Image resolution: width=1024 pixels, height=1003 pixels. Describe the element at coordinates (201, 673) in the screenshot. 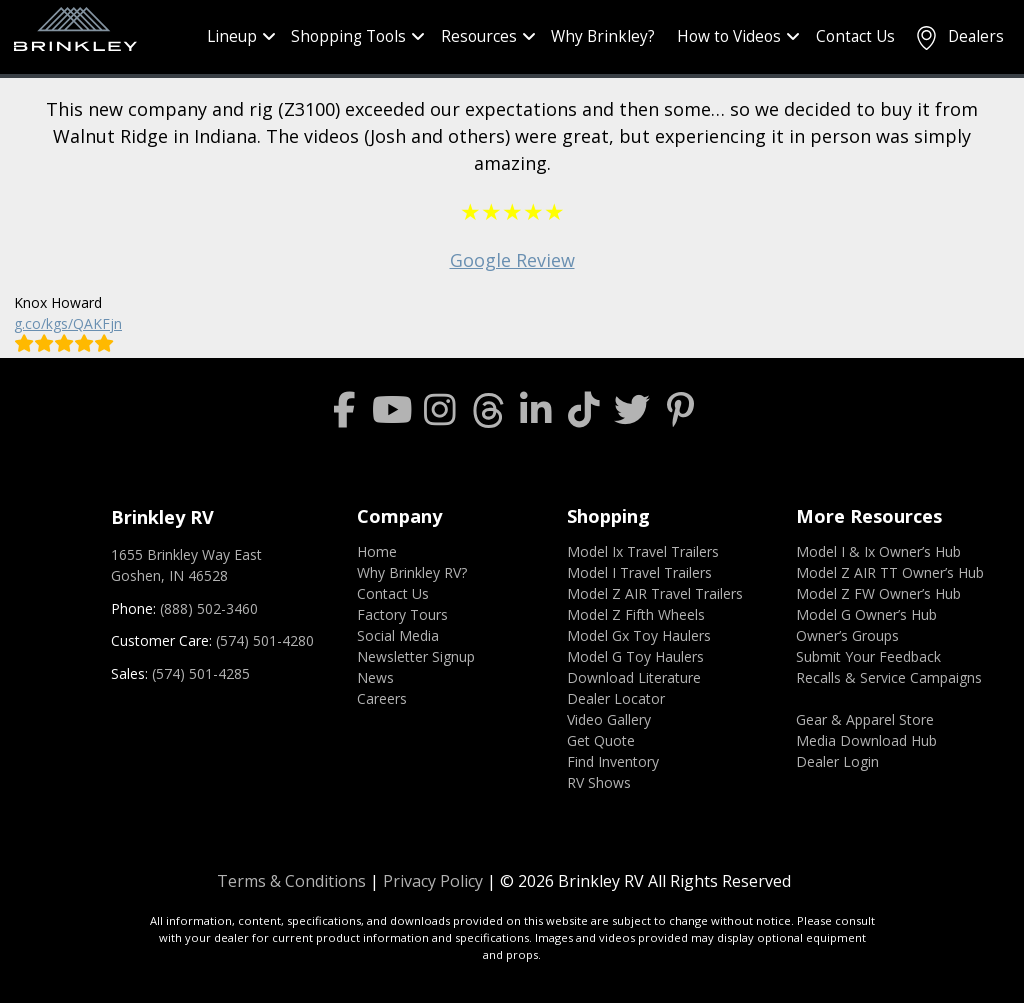

I see `(574) 501-4285` at that location.